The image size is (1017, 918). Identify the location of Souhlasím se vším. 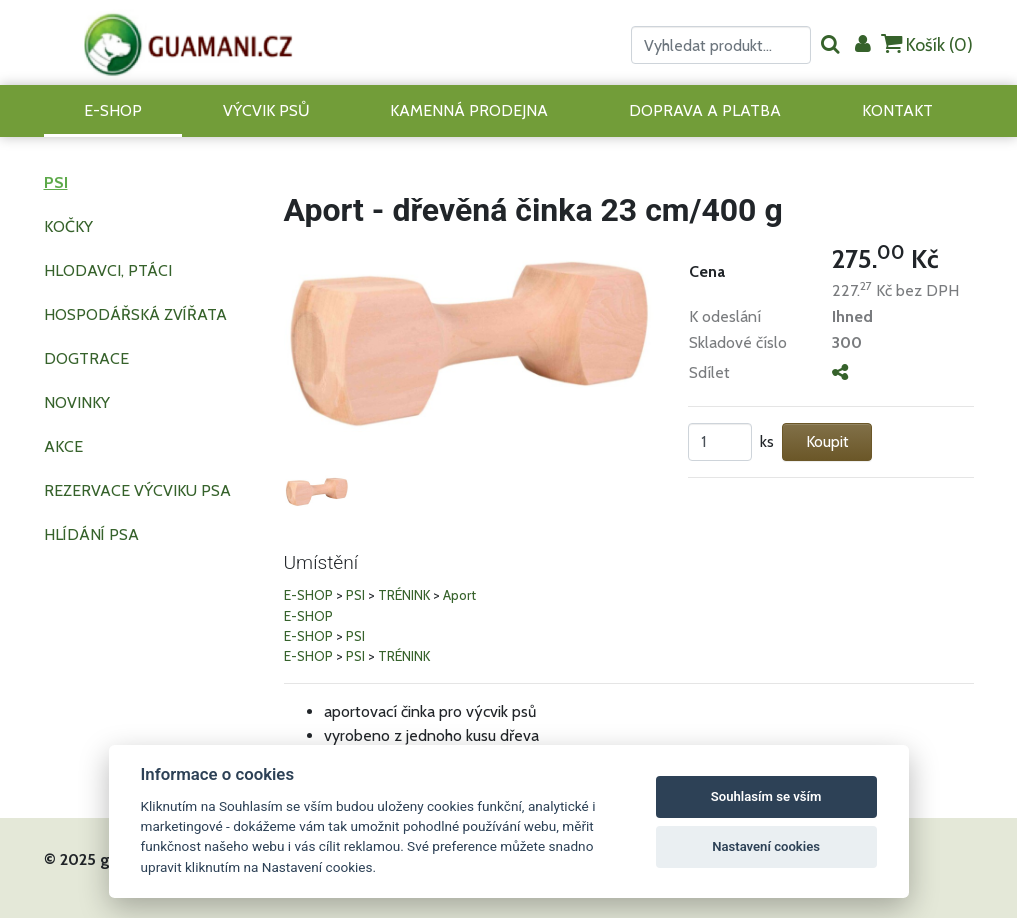
(766, 796).